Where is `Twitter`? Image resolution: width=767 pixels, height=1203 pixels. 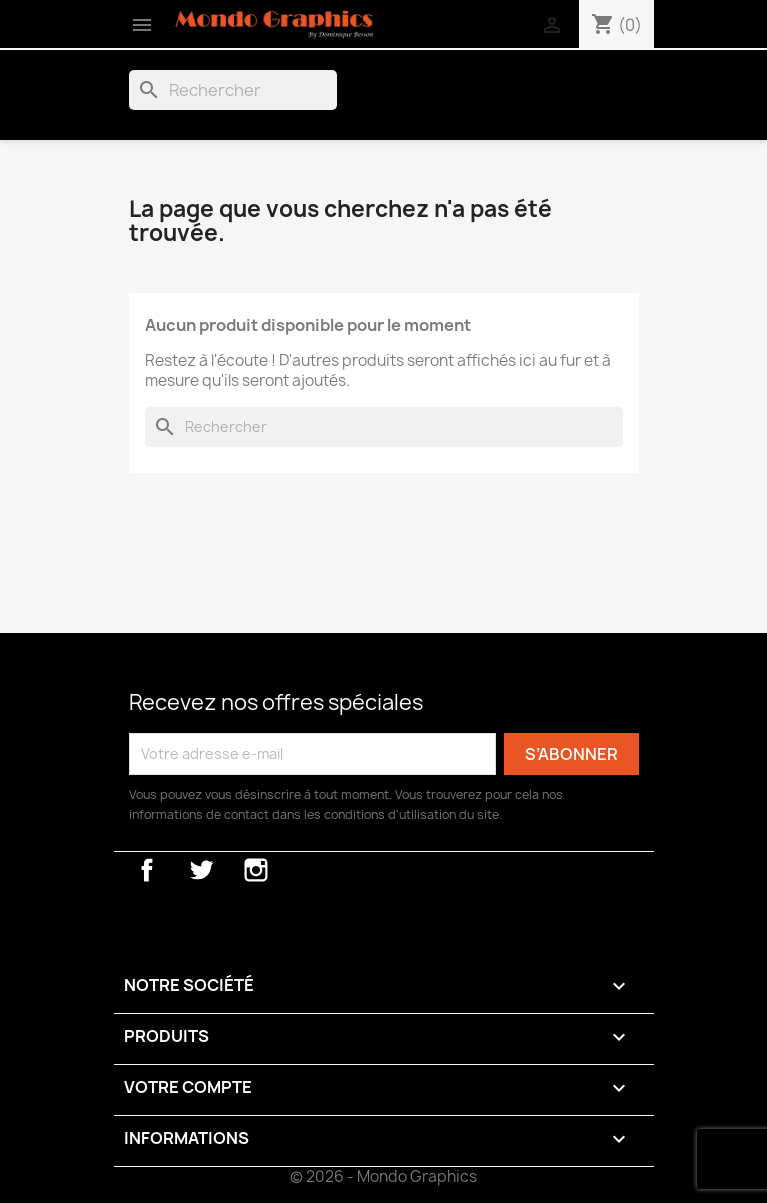
Twitter is located at coordinates (201, 870).